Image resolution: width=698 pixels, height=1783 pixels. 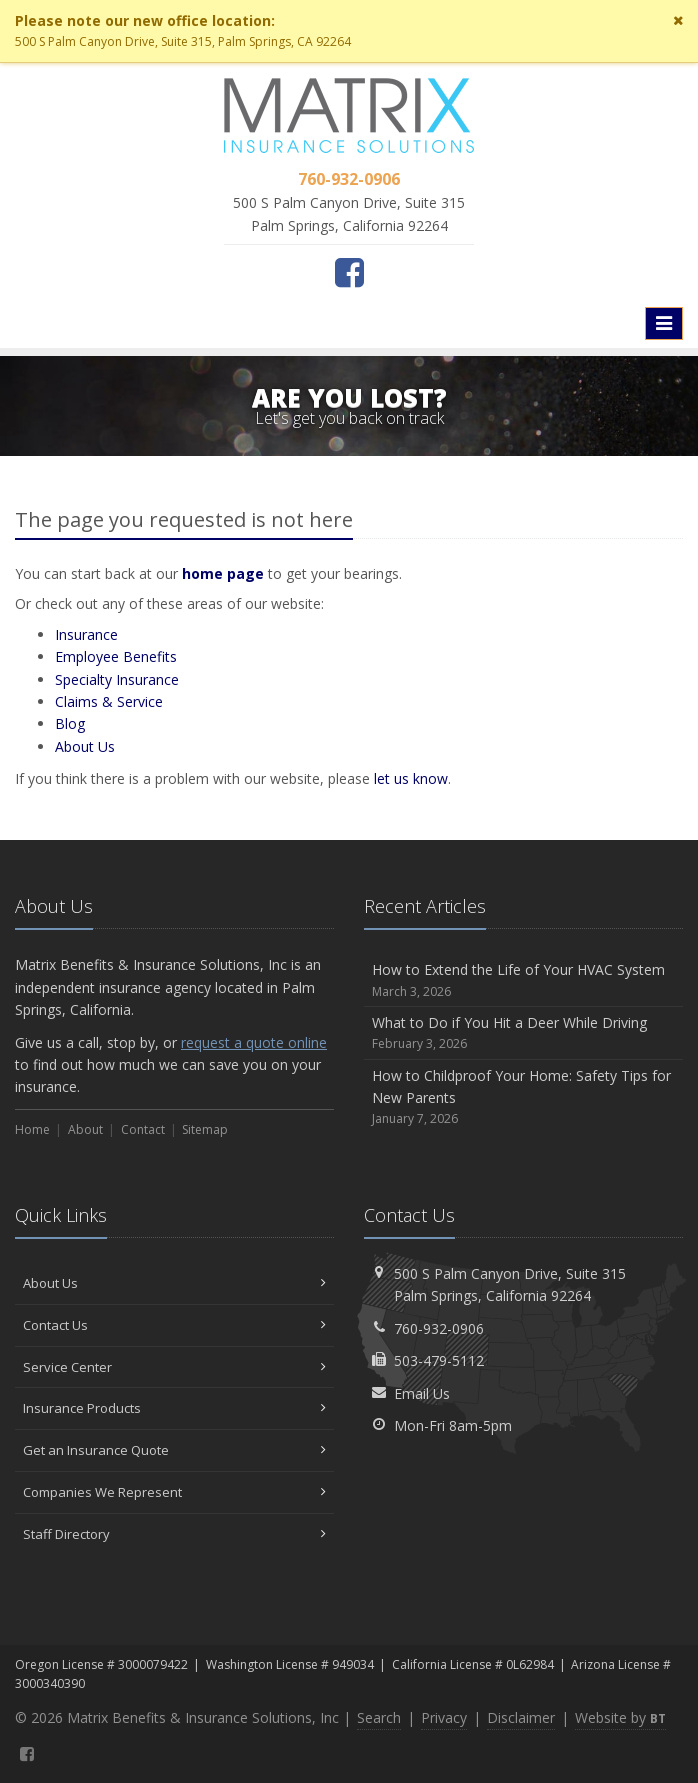 What do you see at coordinates (86, 634) in the screenshot?
I see `Insurance` at bounding box center [86, 634].